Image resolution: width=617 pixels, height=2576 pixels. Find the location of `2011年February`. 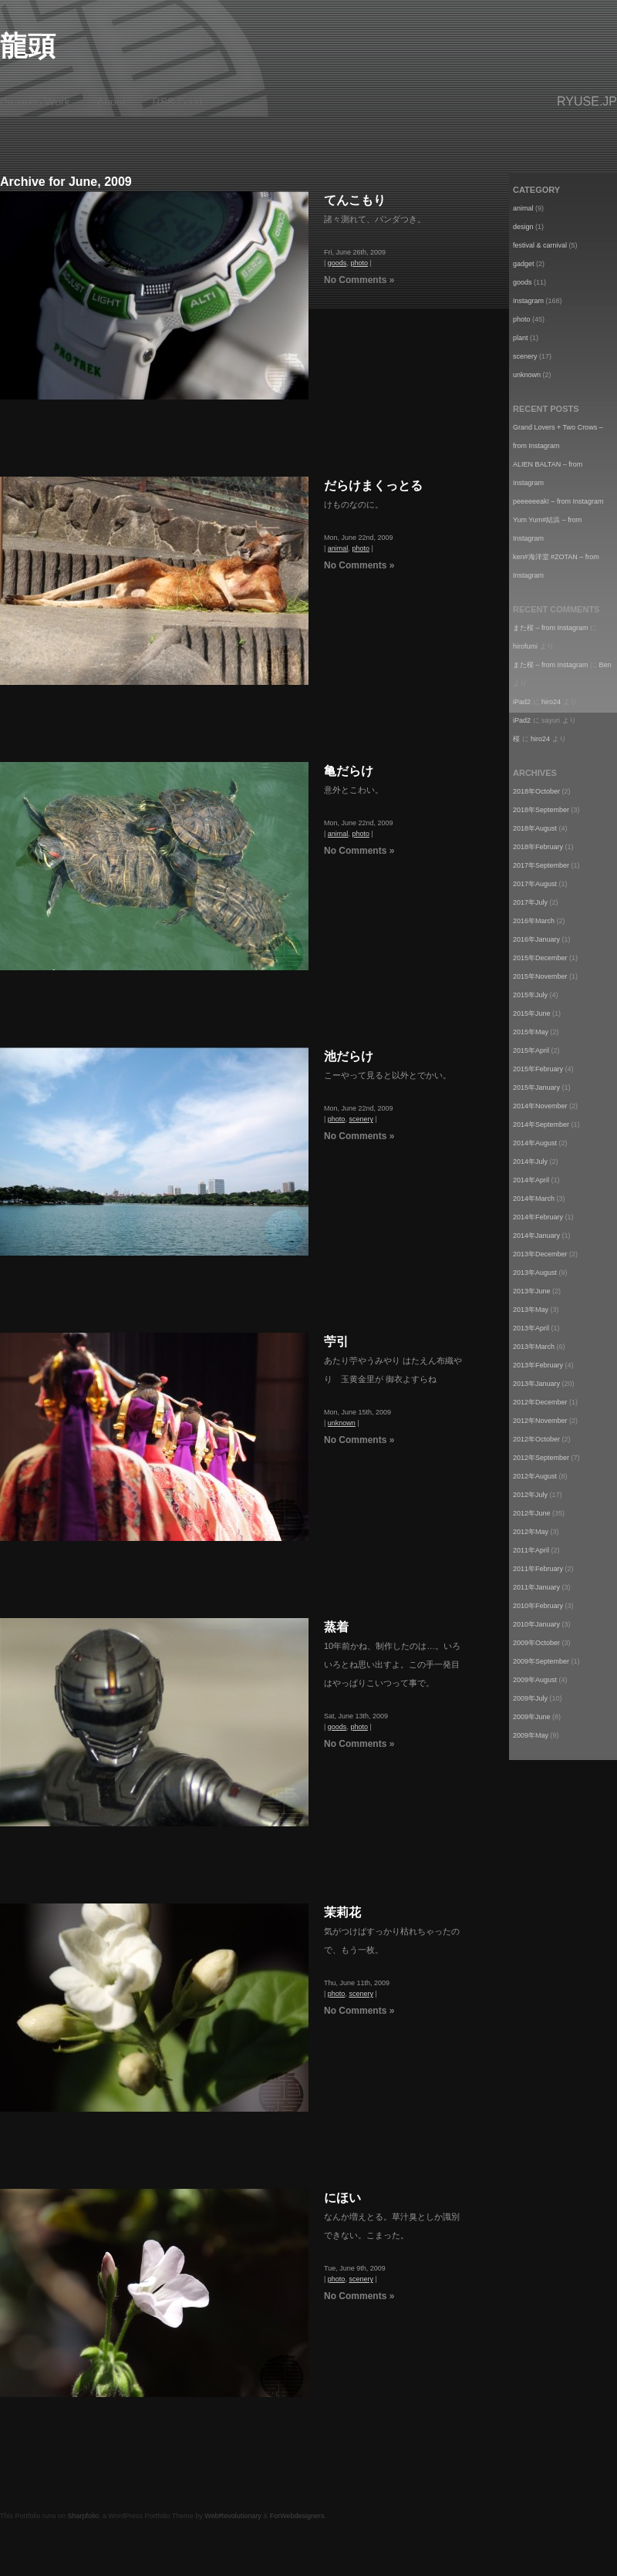

2011年February is located at coordinates (538, 1569).